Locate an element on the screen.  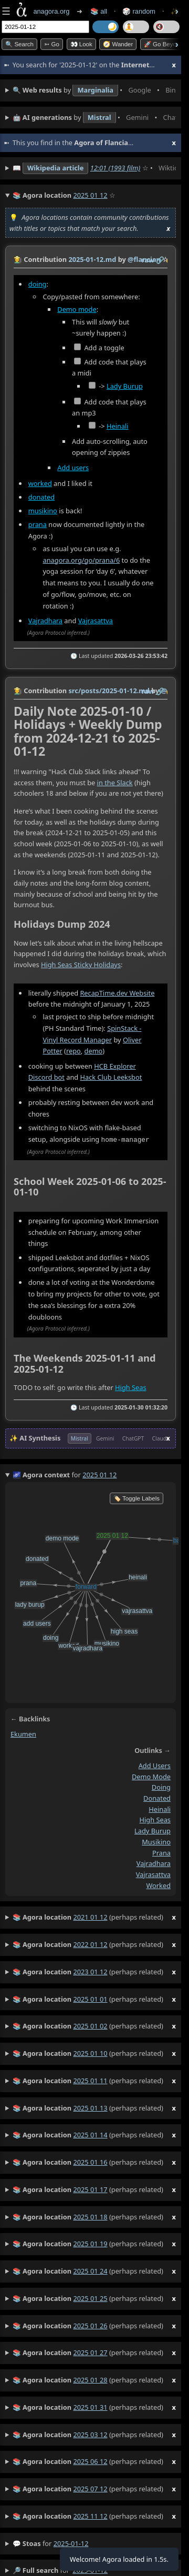
prana is located at coordinates (37, 524).